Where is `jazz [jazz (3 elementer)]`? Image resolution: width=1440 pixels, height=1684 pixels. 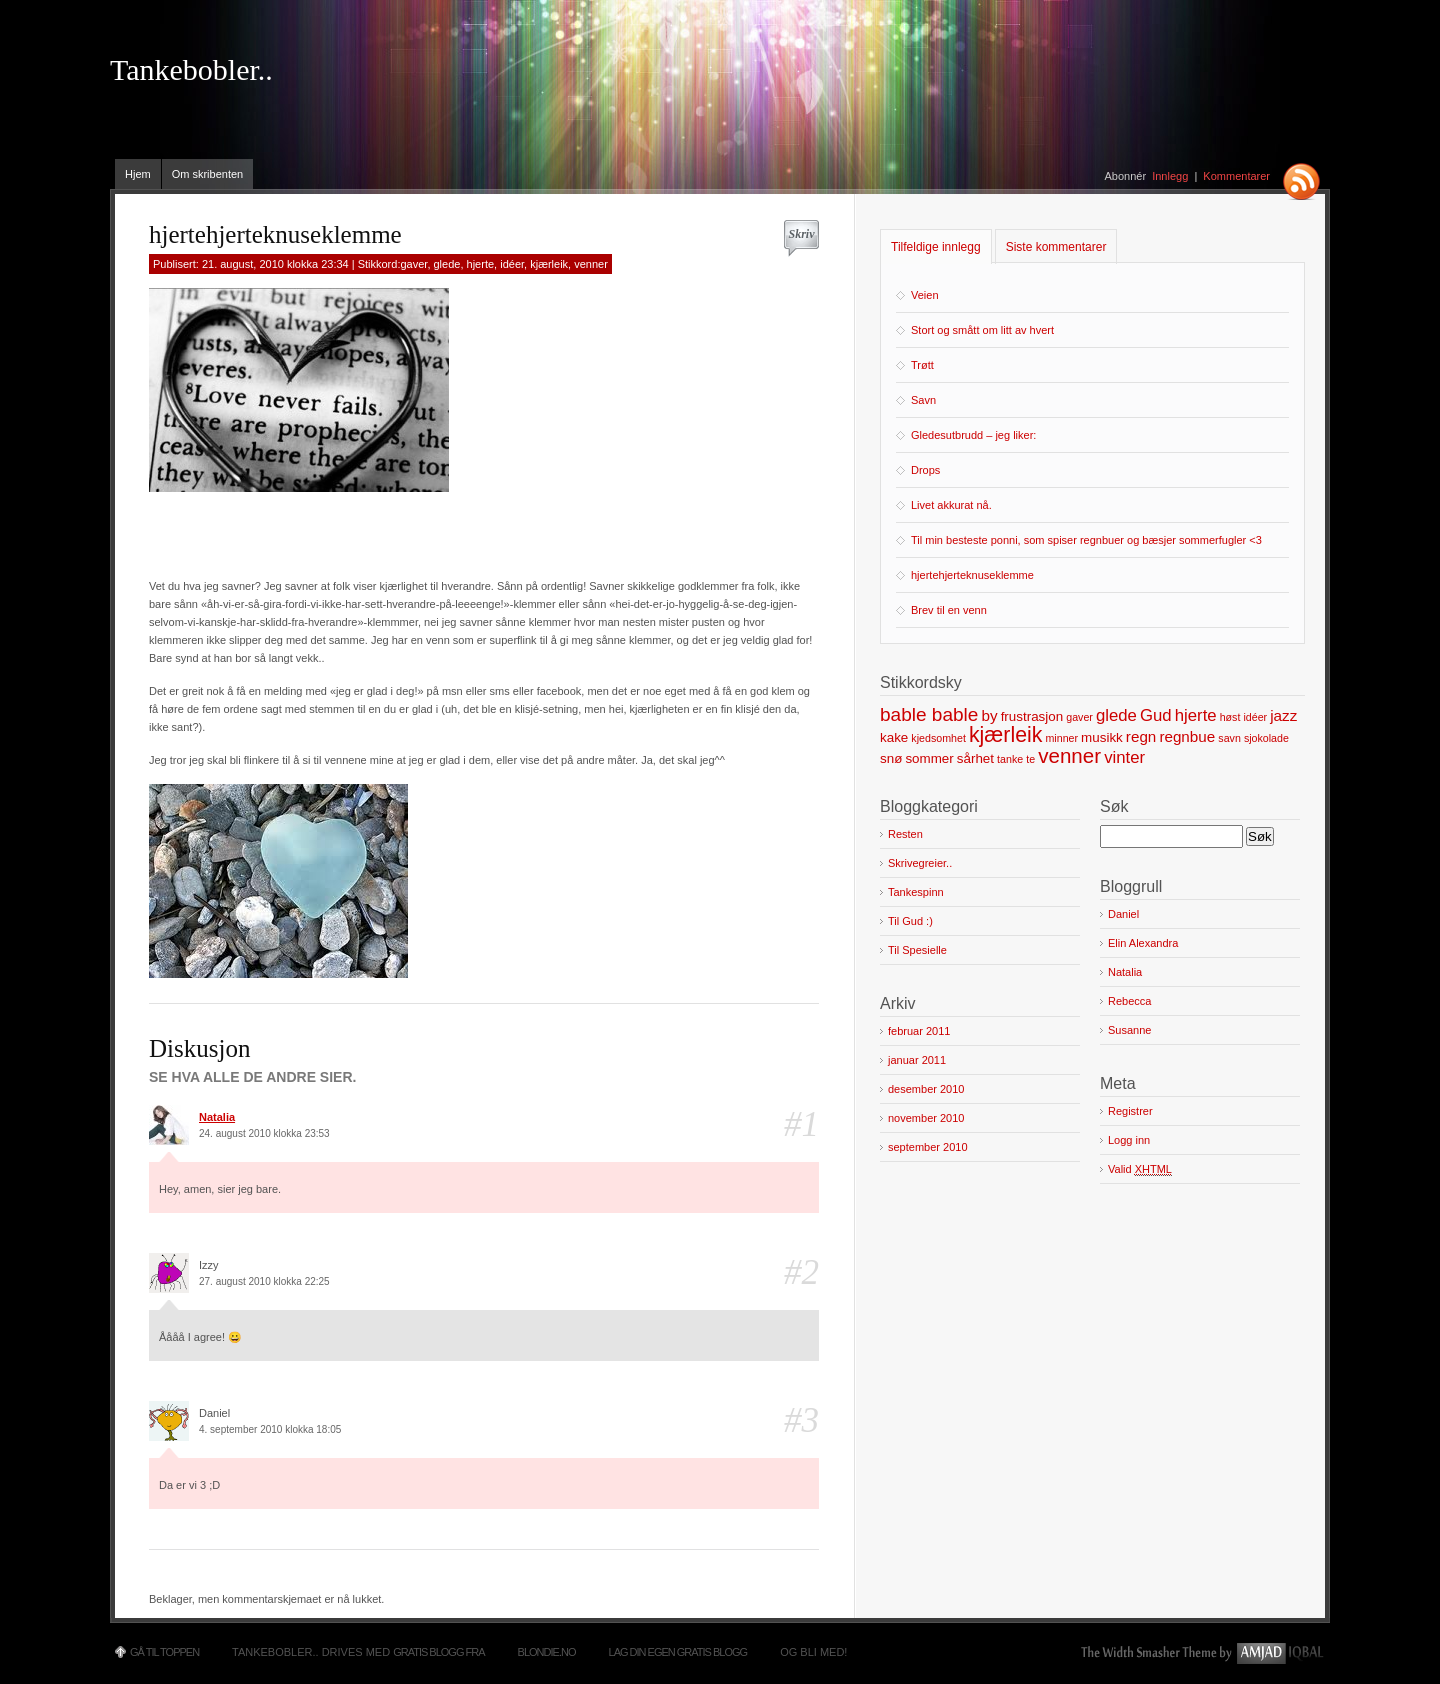
jazz [jazz (3 elementer)] is located at coordinates (1283, 715).